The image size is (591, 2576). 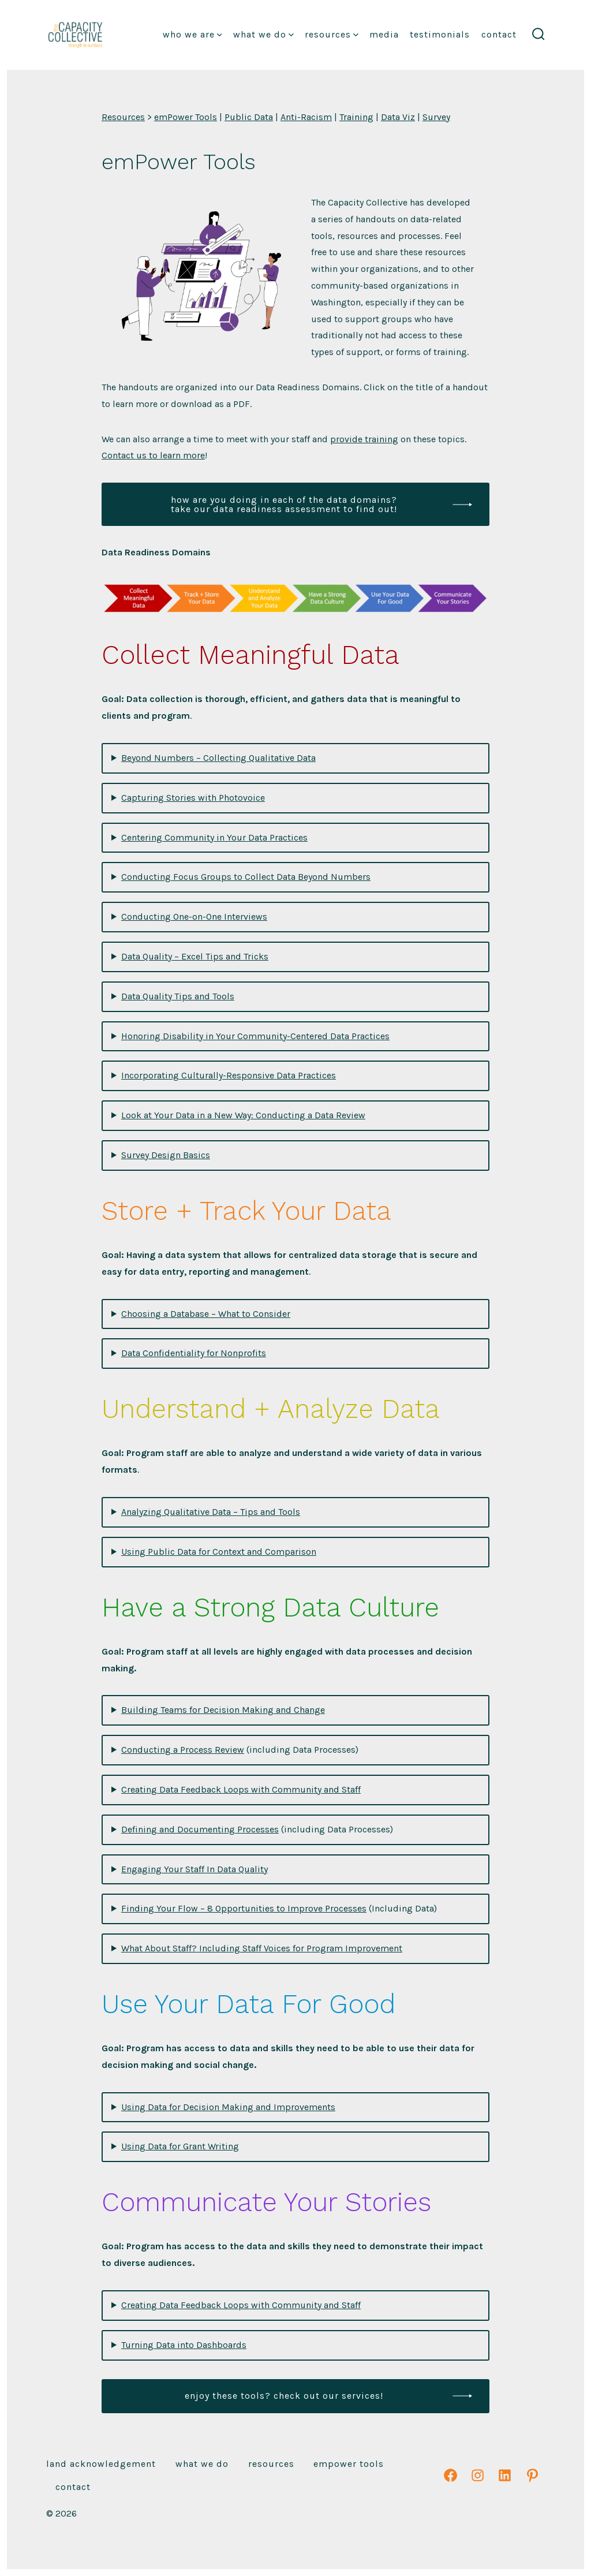 What do you see at coordinates (241, 1789) in the screenshot?
I see `Creating Data Feedback Loops with Community and Staff` at bounding box center [241, 1789].